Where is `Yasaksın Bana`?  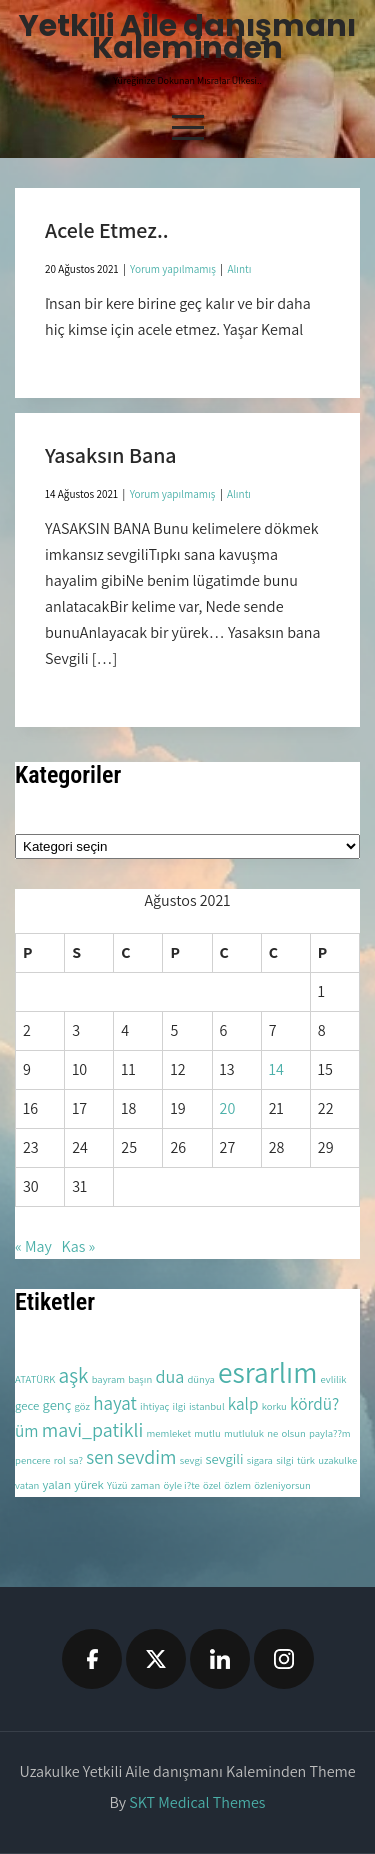
Yasaksın Bana is located at coordinates (111, 455).